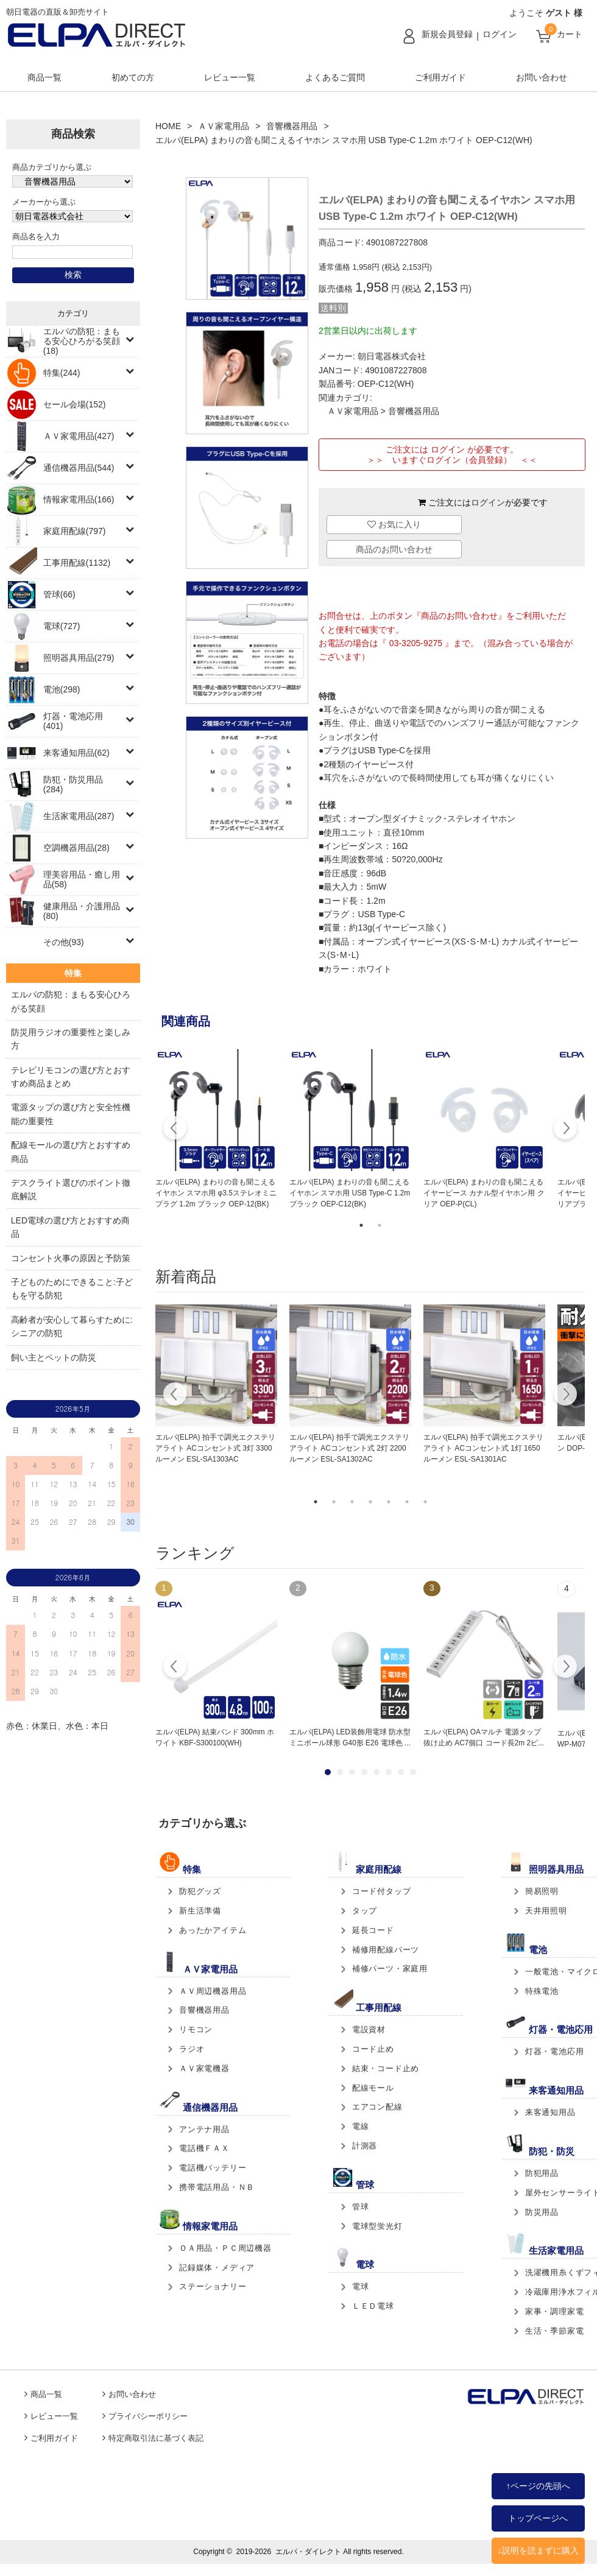 Image resolution: width=597 pixels, height=2576 pixels. Describe the element at coordinates (360, 2126) in the screenshot. I see `電線` at that location.